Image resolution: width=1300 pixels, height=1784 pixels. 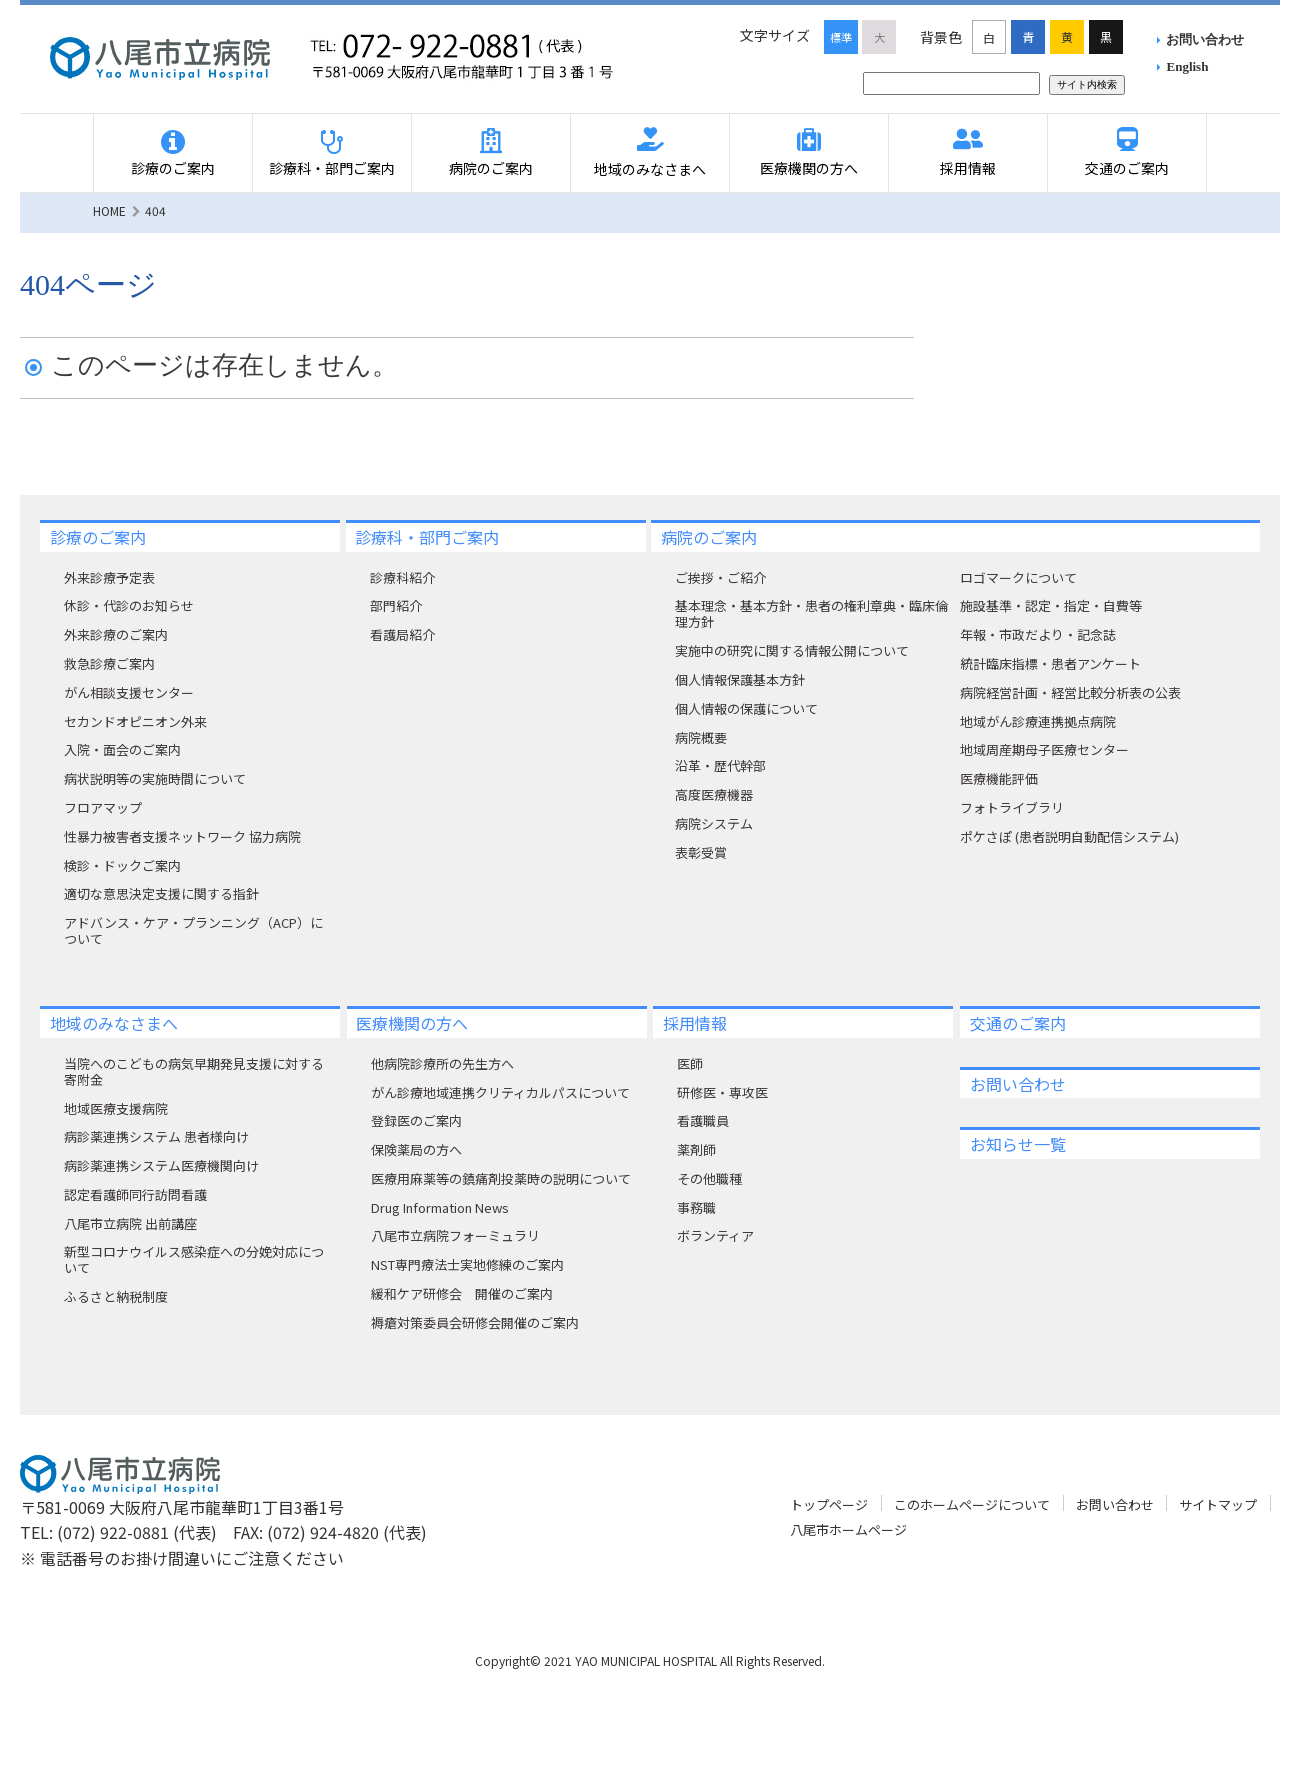 What do you see at coordinates (402, 577) in the screenshot?
I see `診療科紹介` at bounding box center [402, 577].